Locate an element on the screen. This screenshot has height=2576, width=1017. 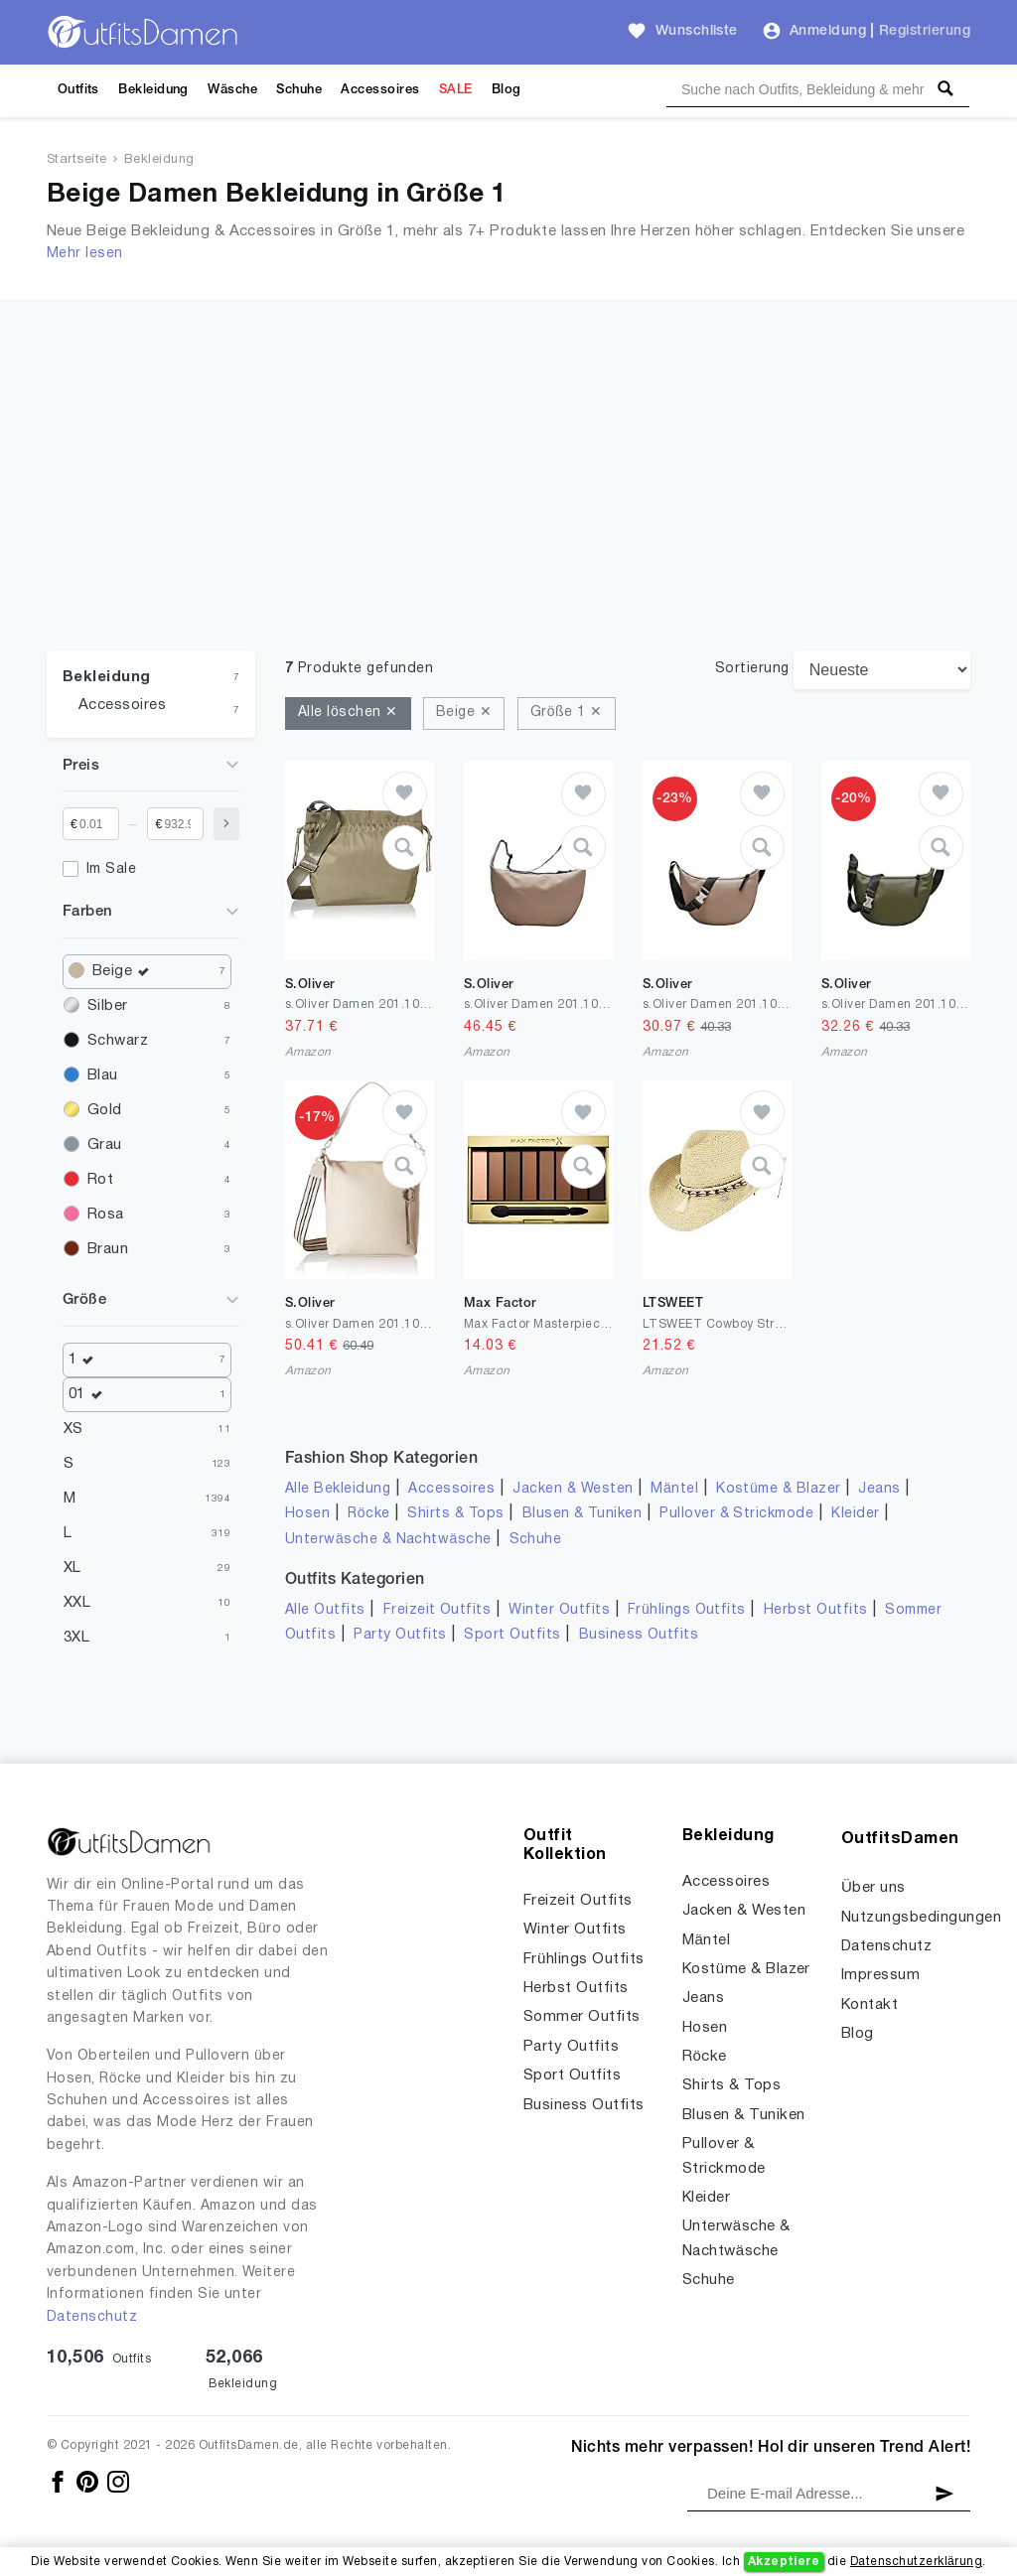
Alle Outfits is located at coordinates (325, 1610).